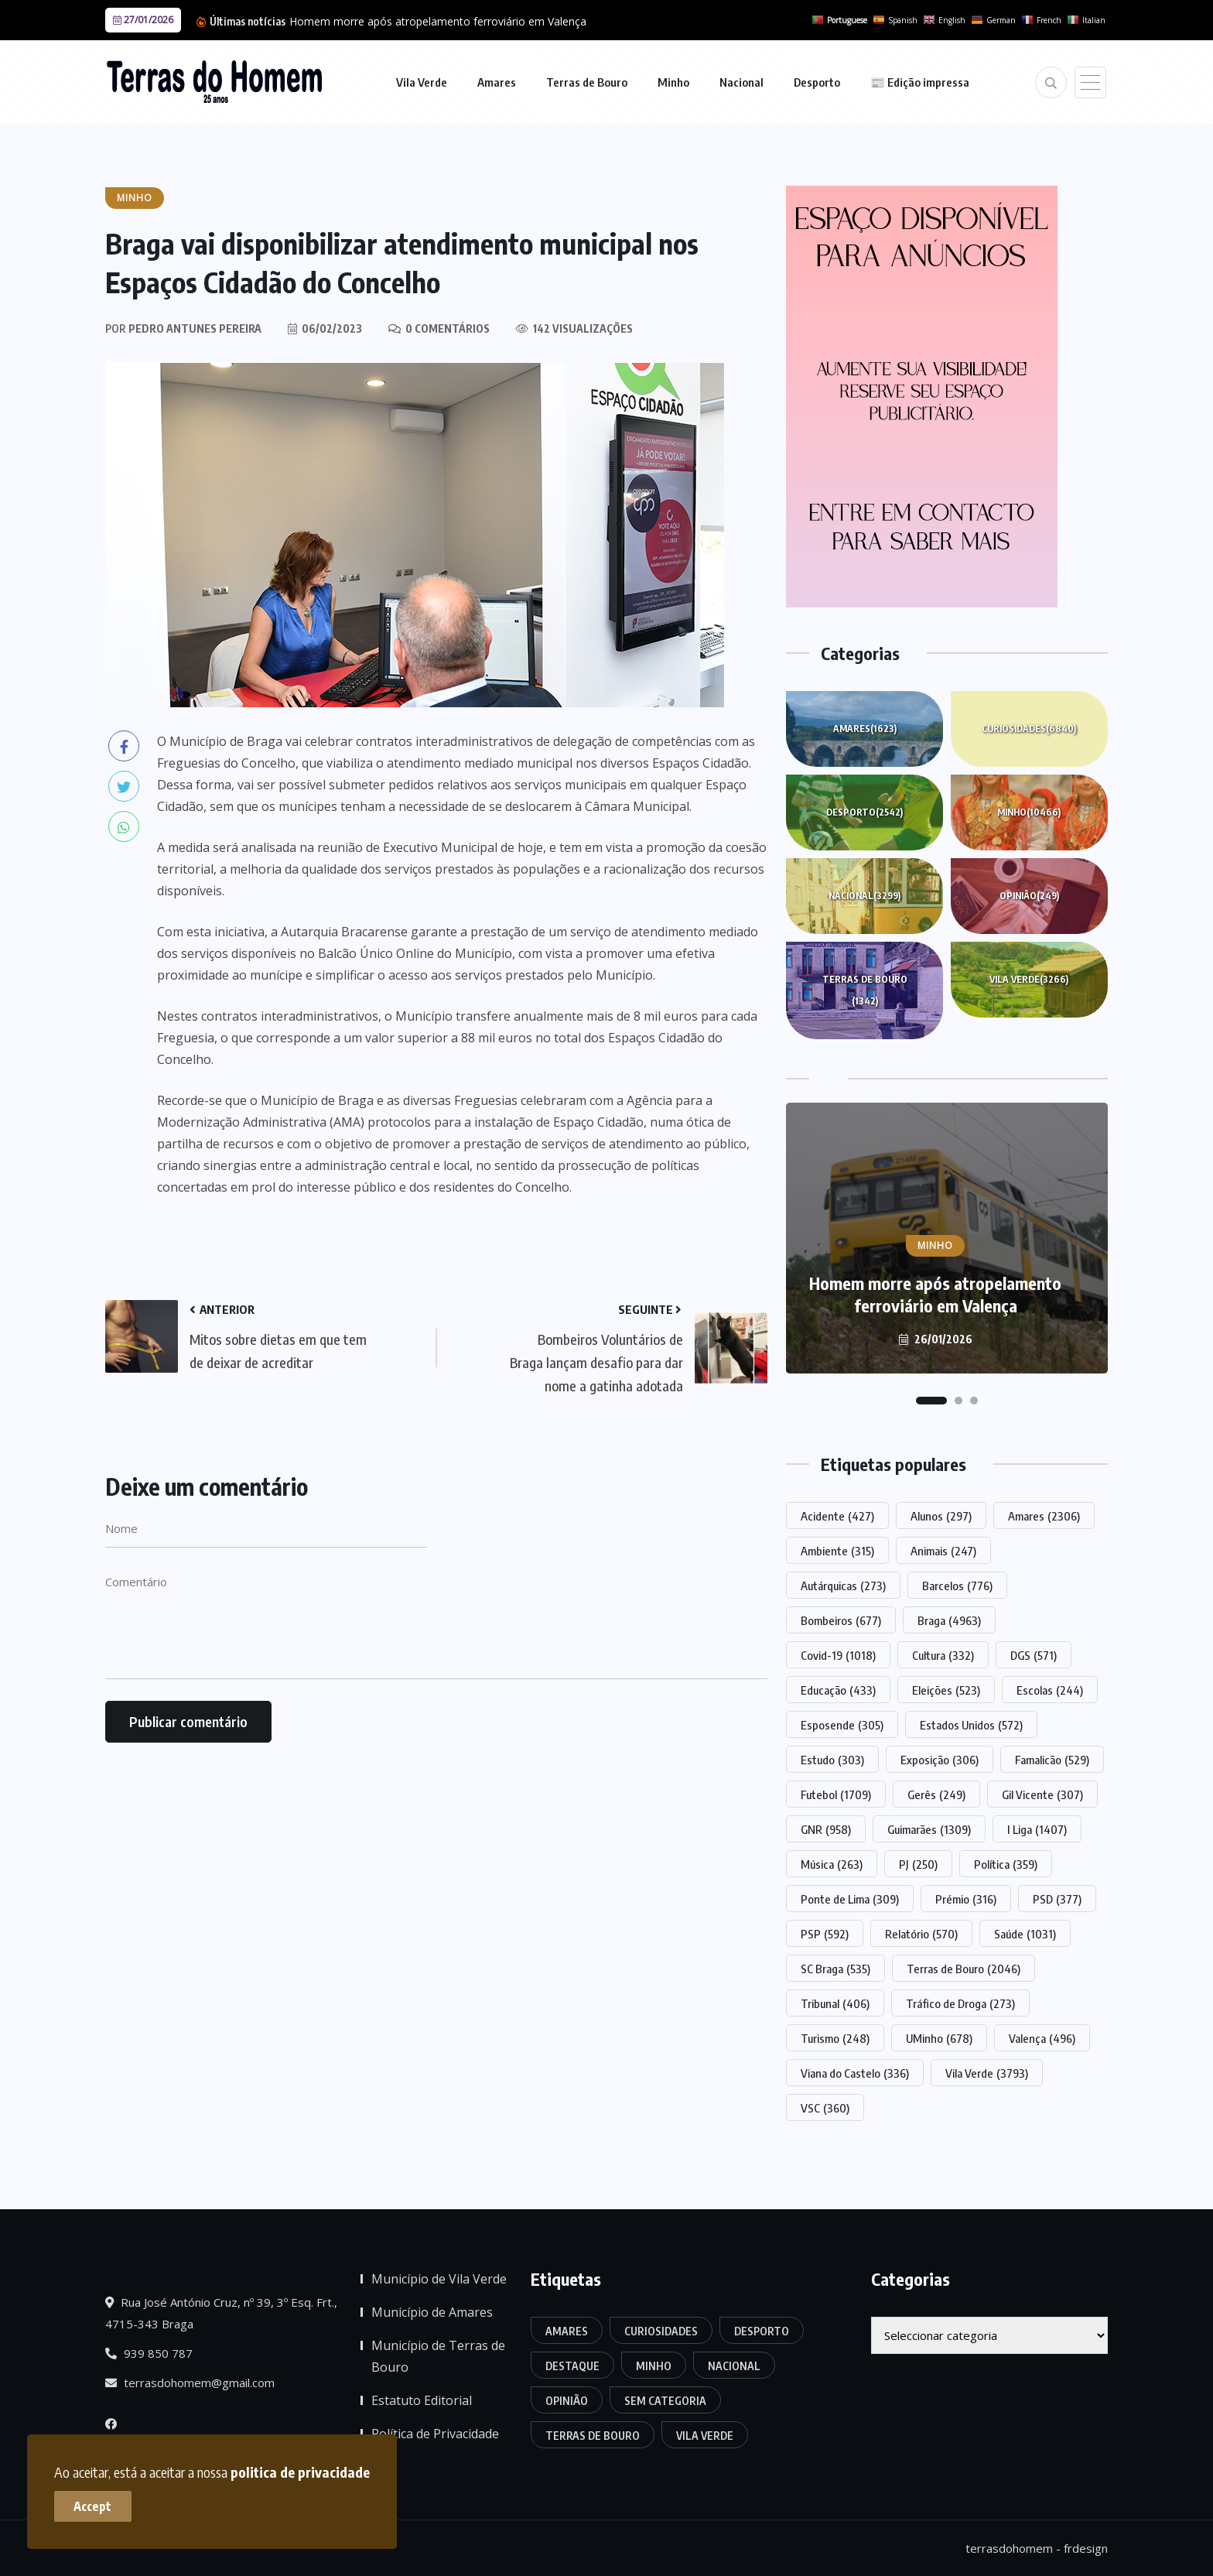 The width and height of the screenshot is (1213, 2576). Describe the element at coordinates (438, 2356) in the screenshot. I see `Município de Terras de Bouro` at that location.